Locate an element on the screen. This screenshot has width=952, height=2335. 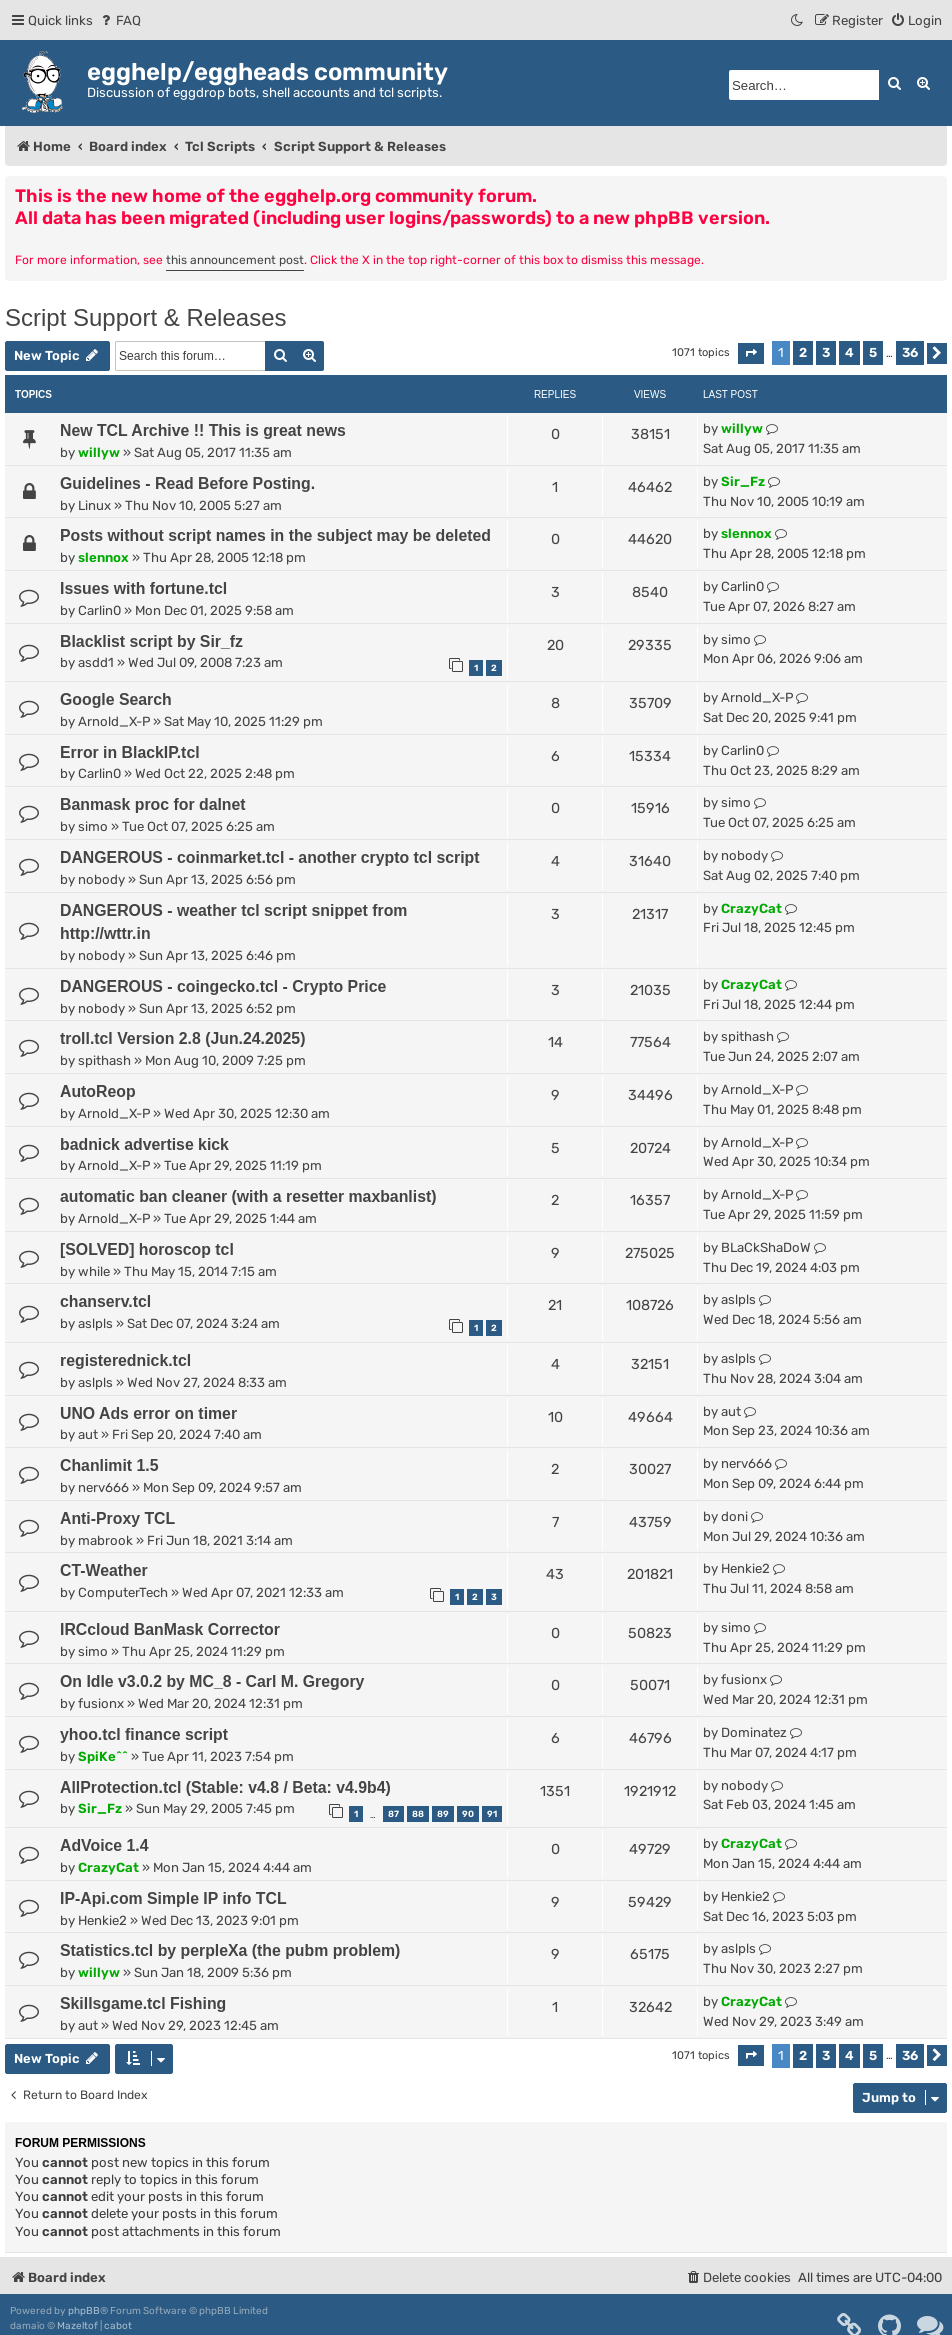
36 [button] is located at coordinates (910, 352).